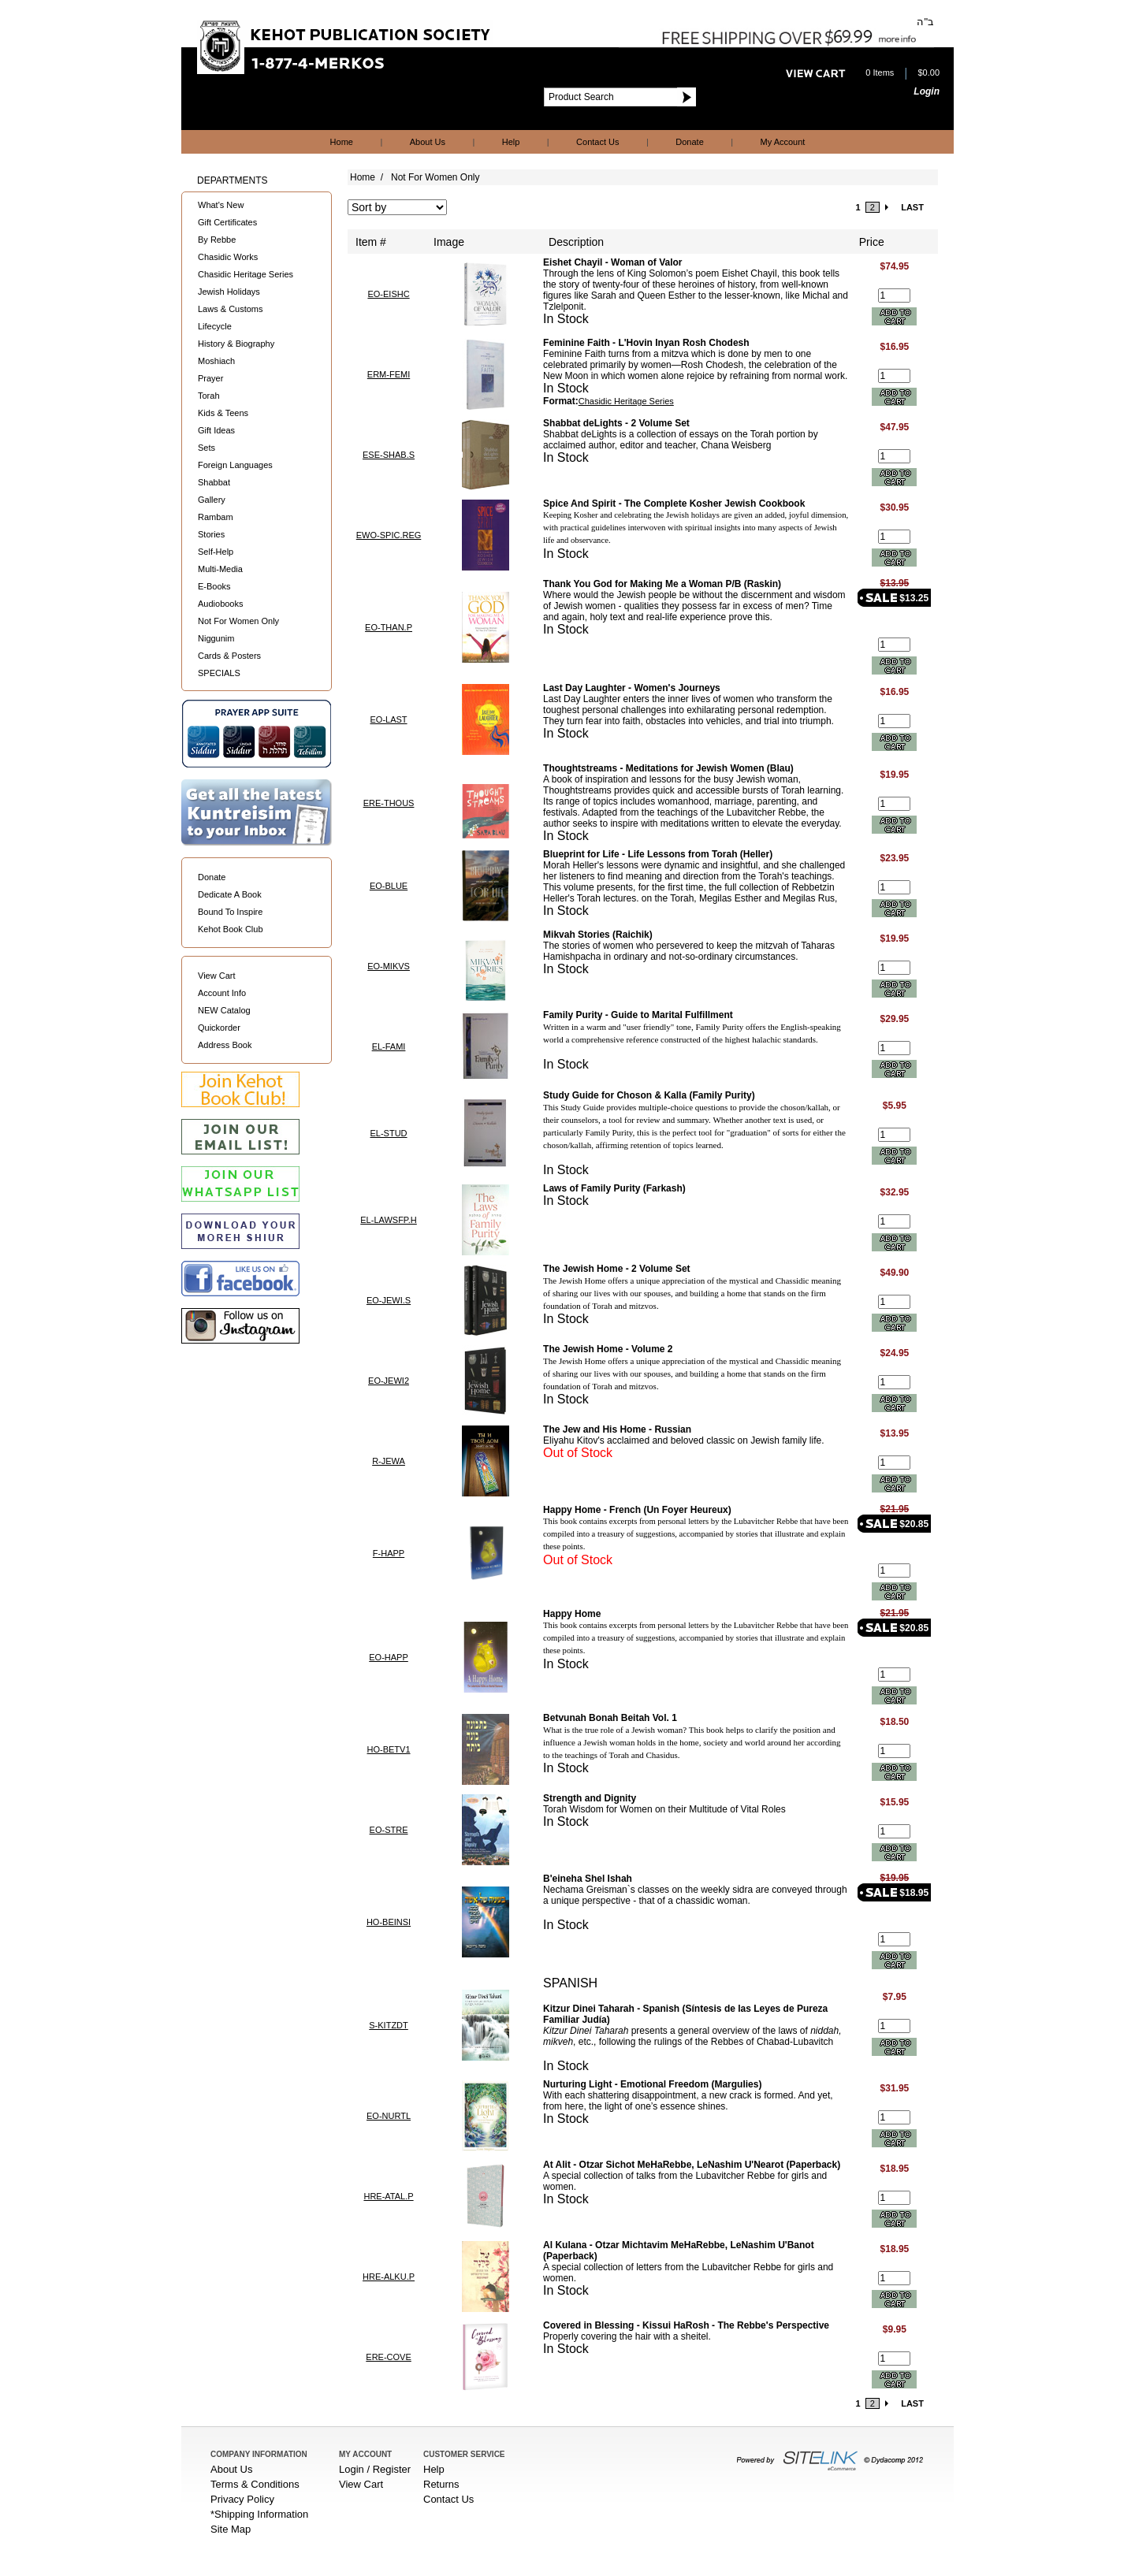  What do you see at coordinates (221, 603) in the screenshot?
I see `Audiobooks` at bounding box center [221, 603].